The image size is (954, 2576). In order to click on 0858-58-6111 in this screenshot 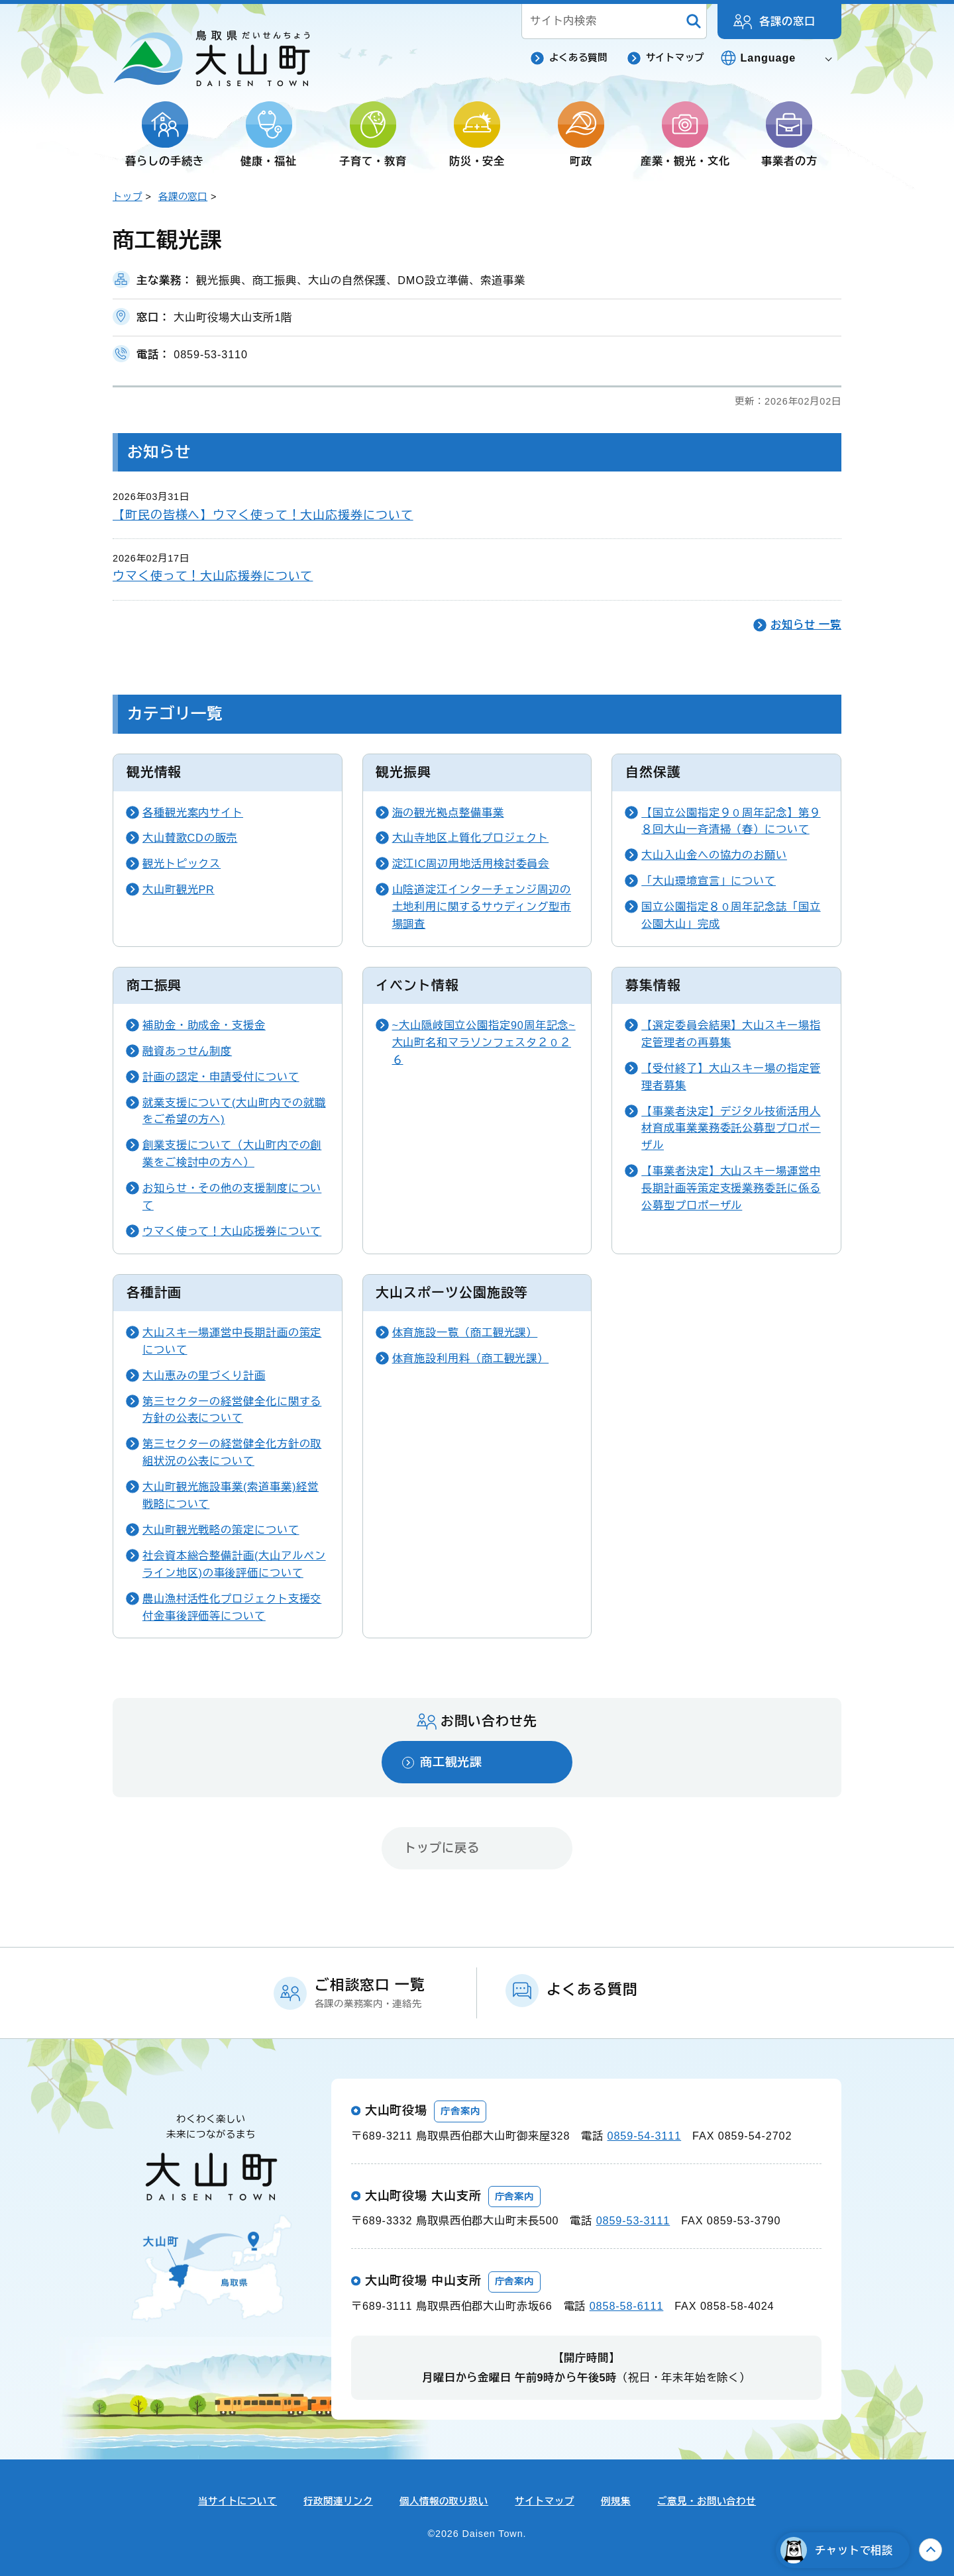, I will do `click(627, 2306)`.